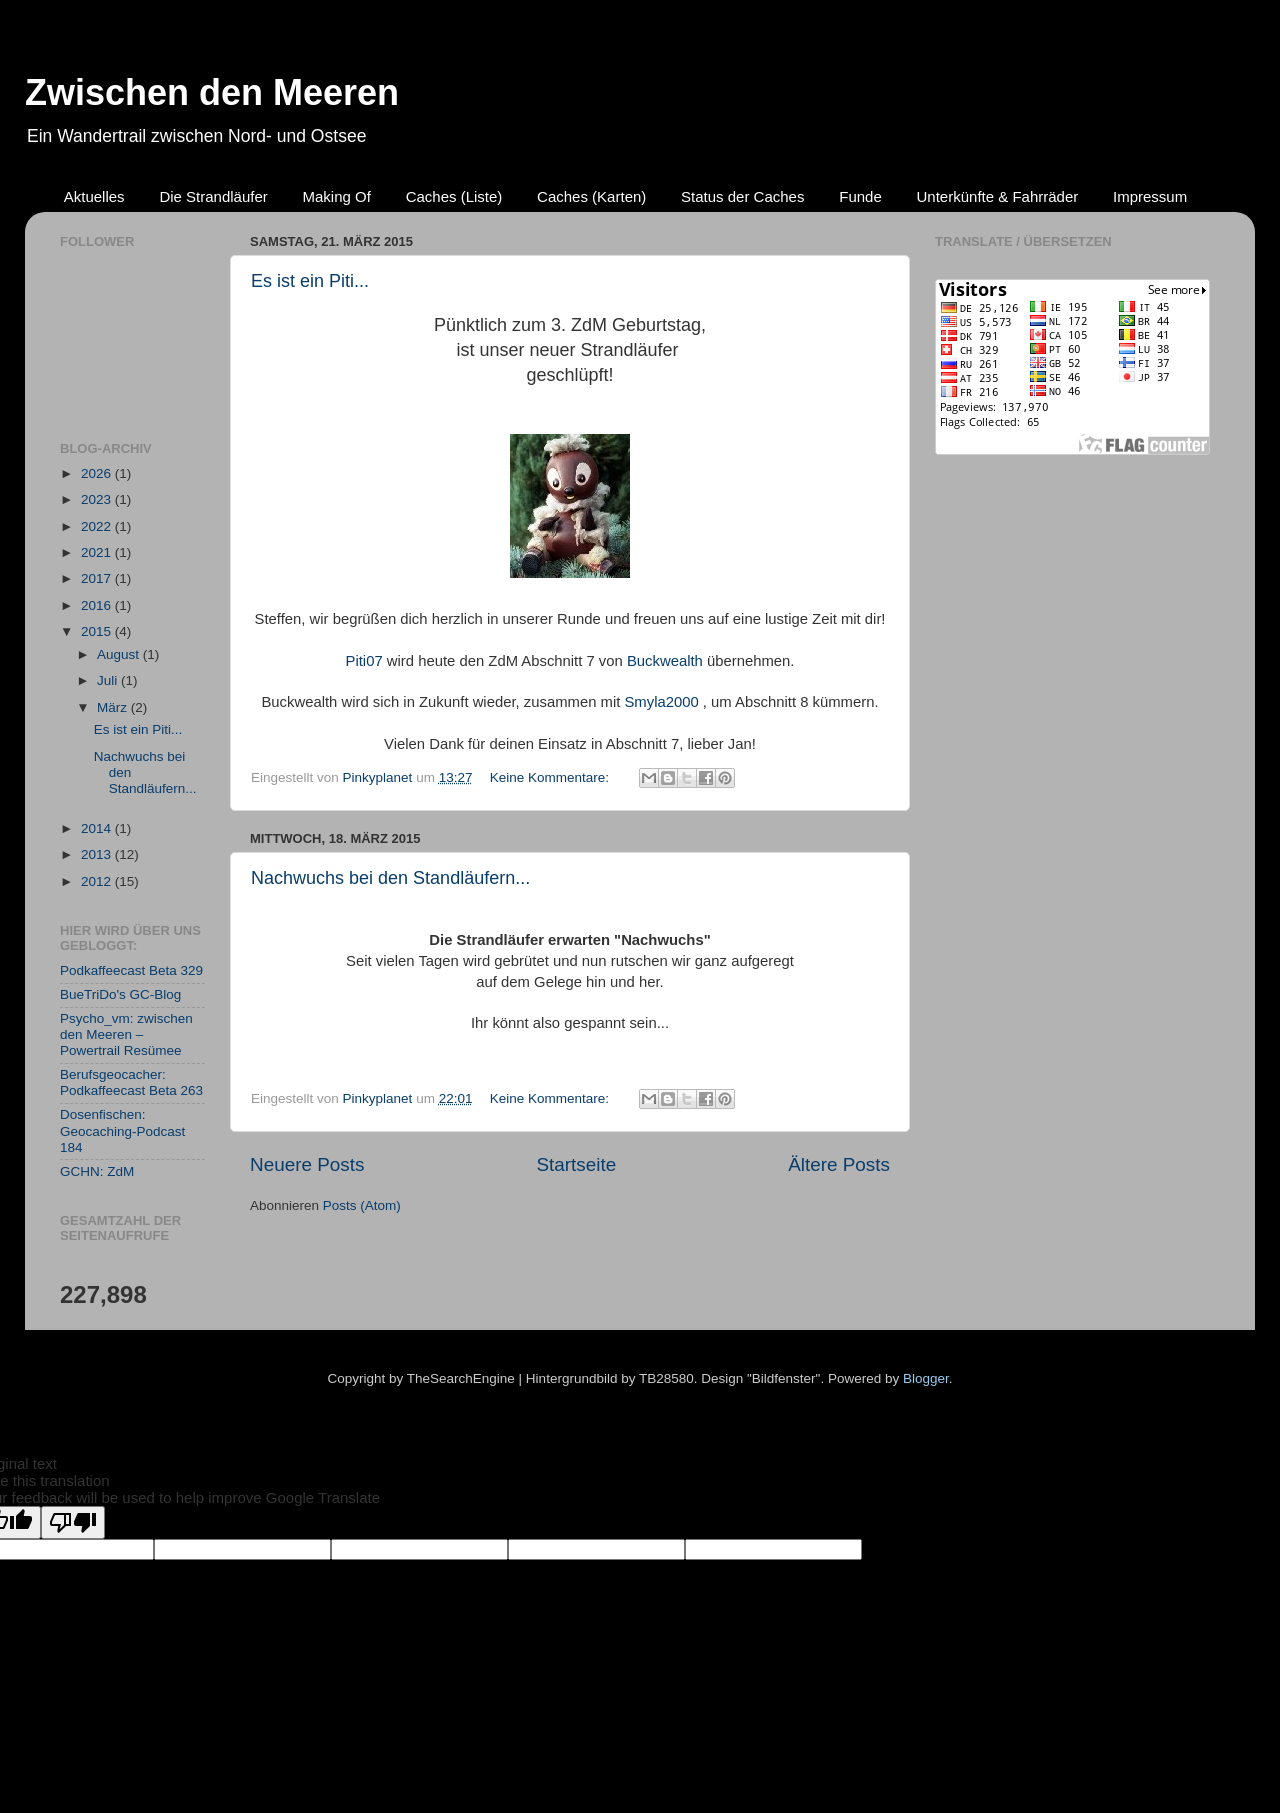  I want to click on Posts (Atom), so click(362, 1205).